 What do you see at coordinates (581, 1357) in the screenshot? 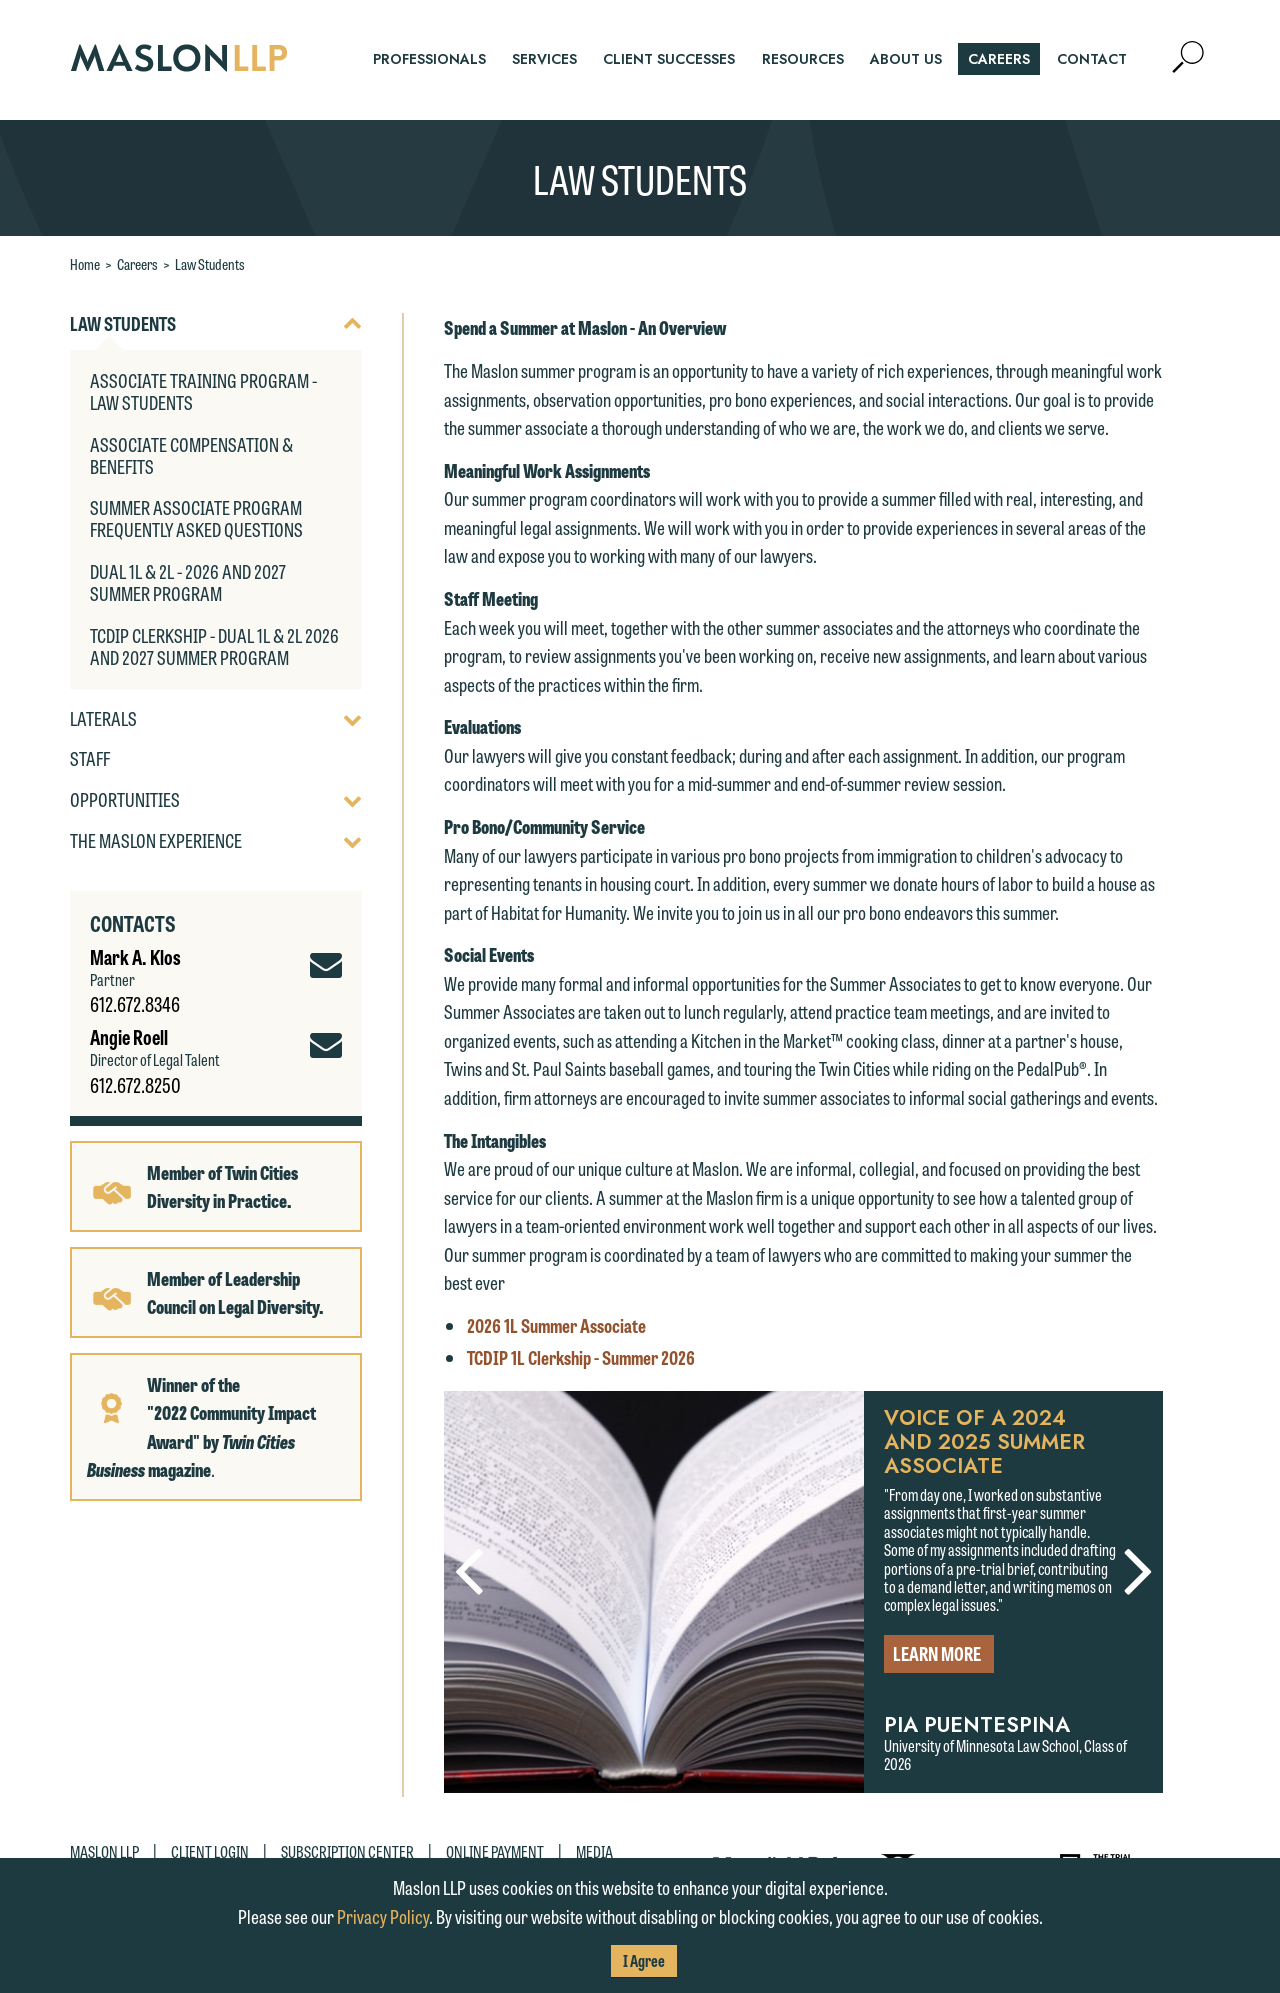
I see `TCDIP 1L Clerkship - Summer 2026` at bounding box center [581, 1357].